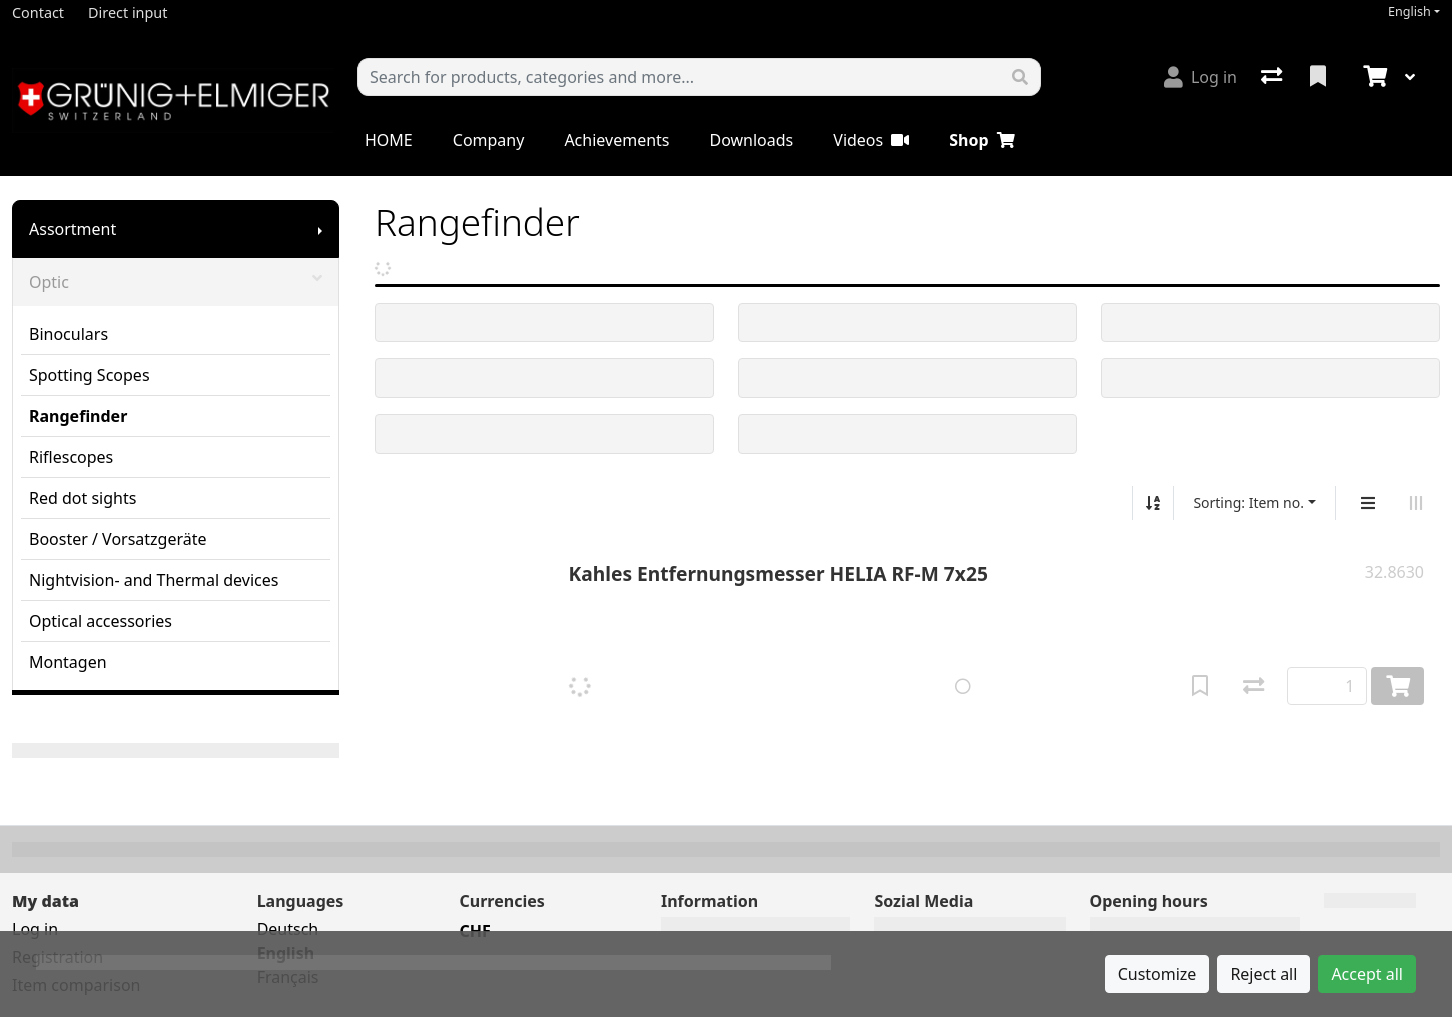  What do you see at coordinates (981, 140) in the screenshot?
I see `Shop` at bounding box center [981, 140].